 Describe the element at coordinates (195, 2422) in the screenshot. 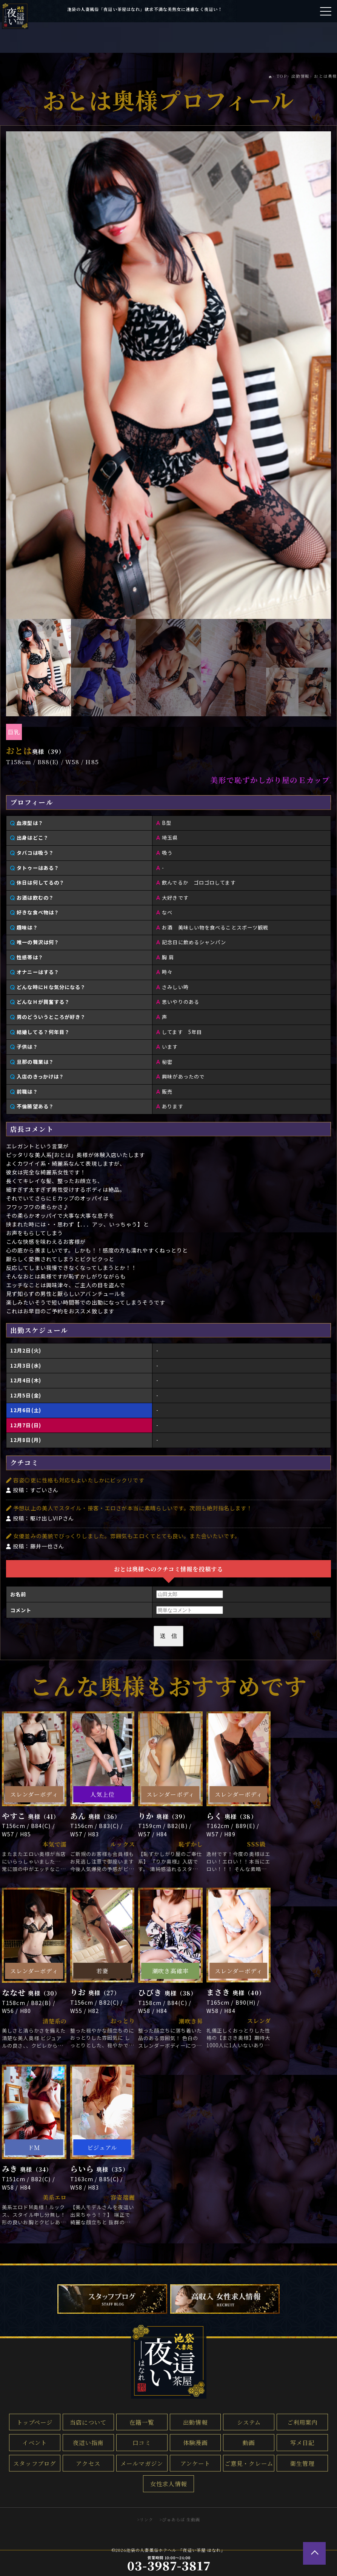

I see `出勤情報` at that location.